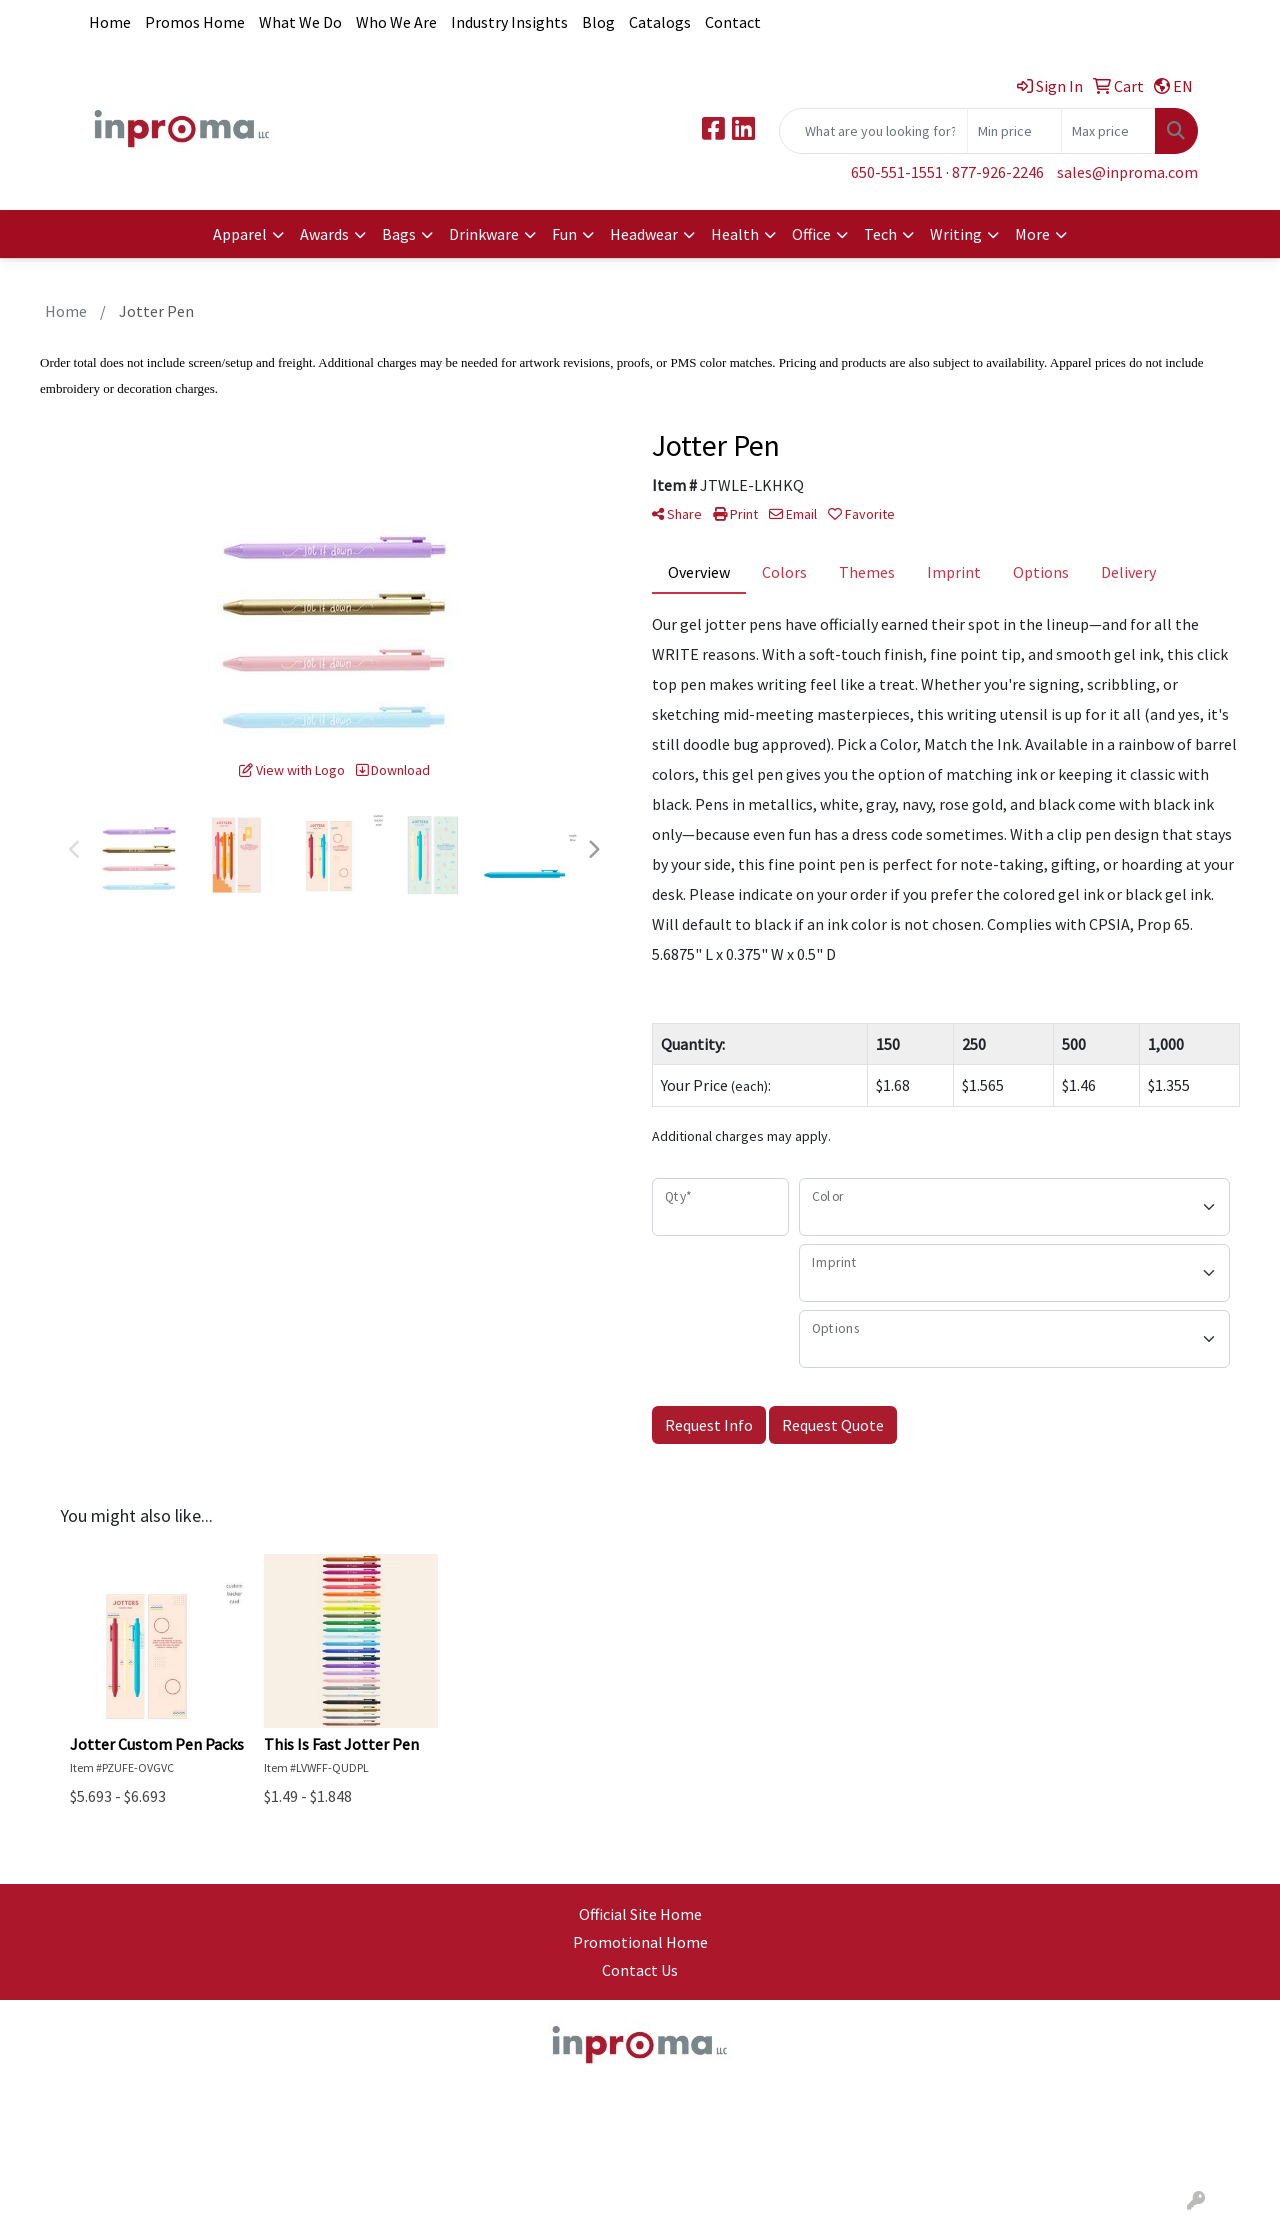  I want to click on [Quick Search Price High], so click(1108, 131).